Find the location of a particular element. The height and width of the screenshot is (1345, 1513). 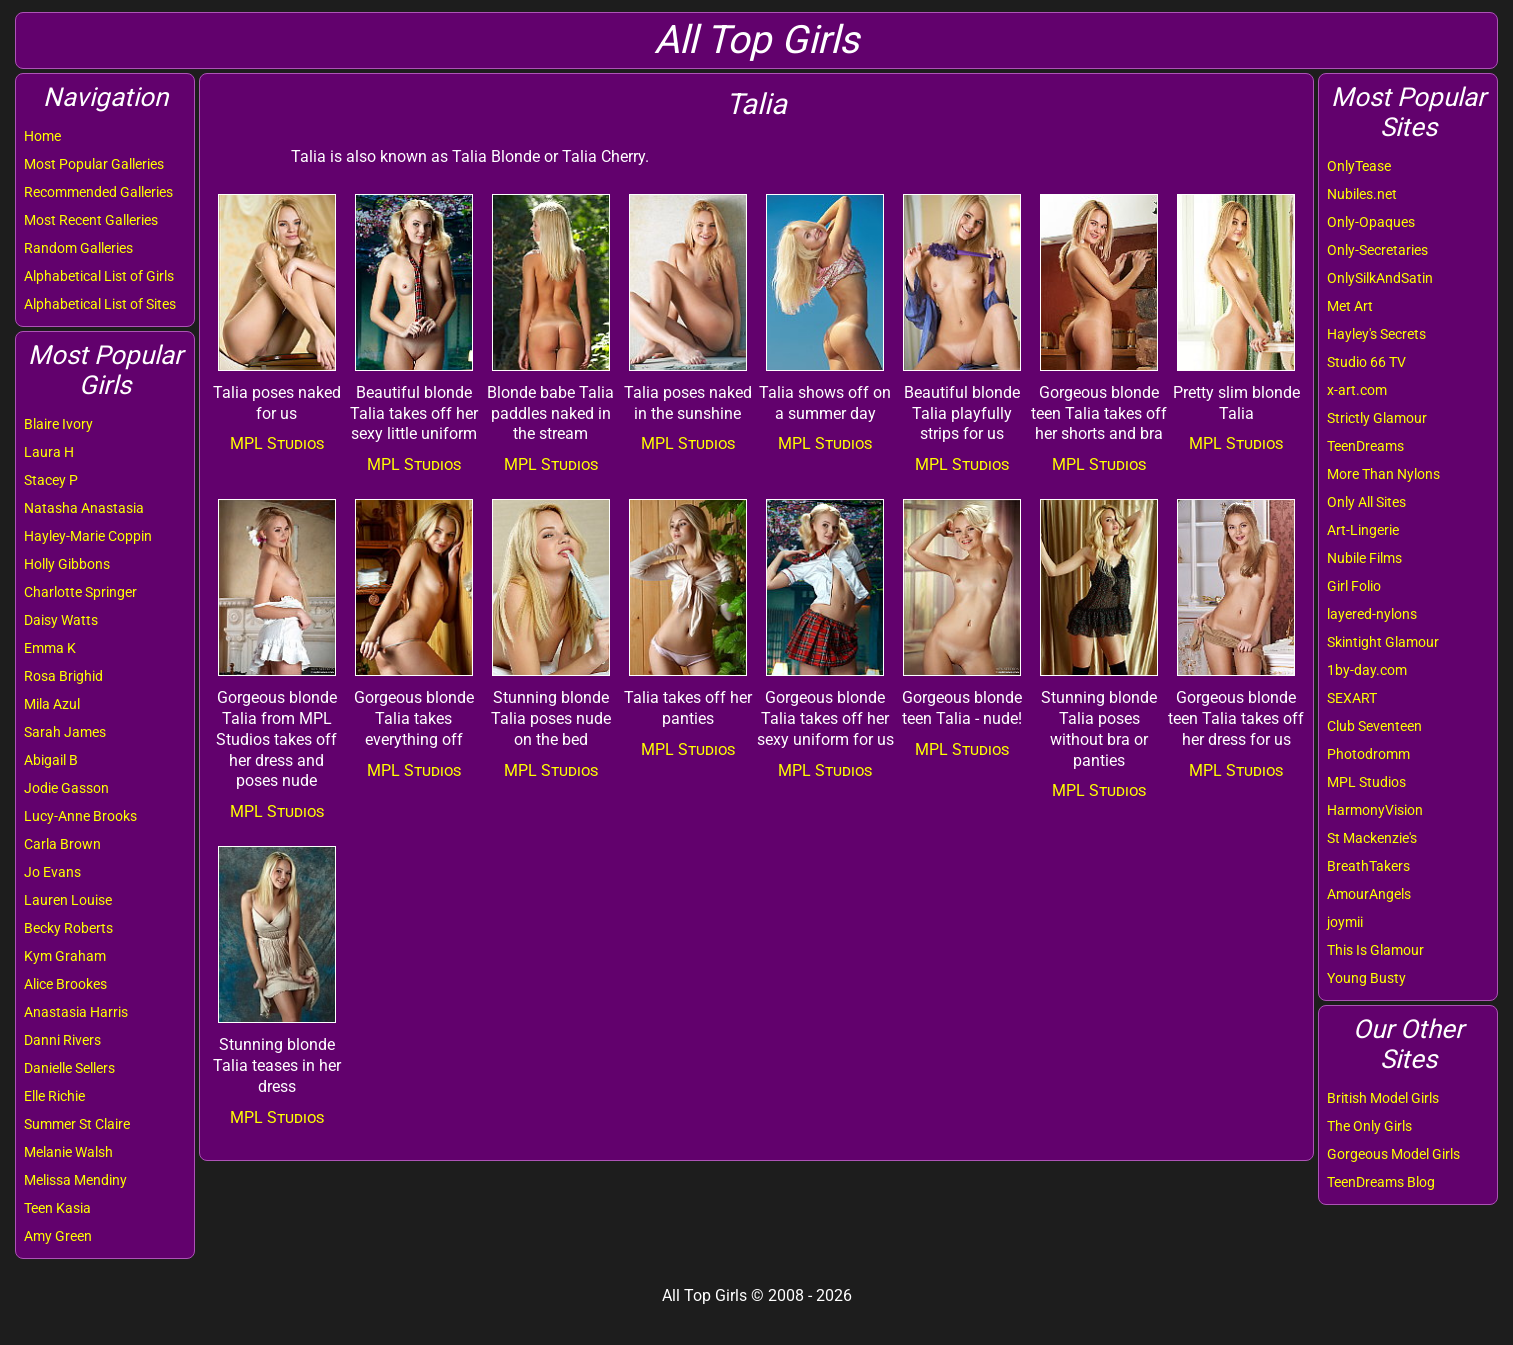

Amy Green is located at coordinates (58, 1236).